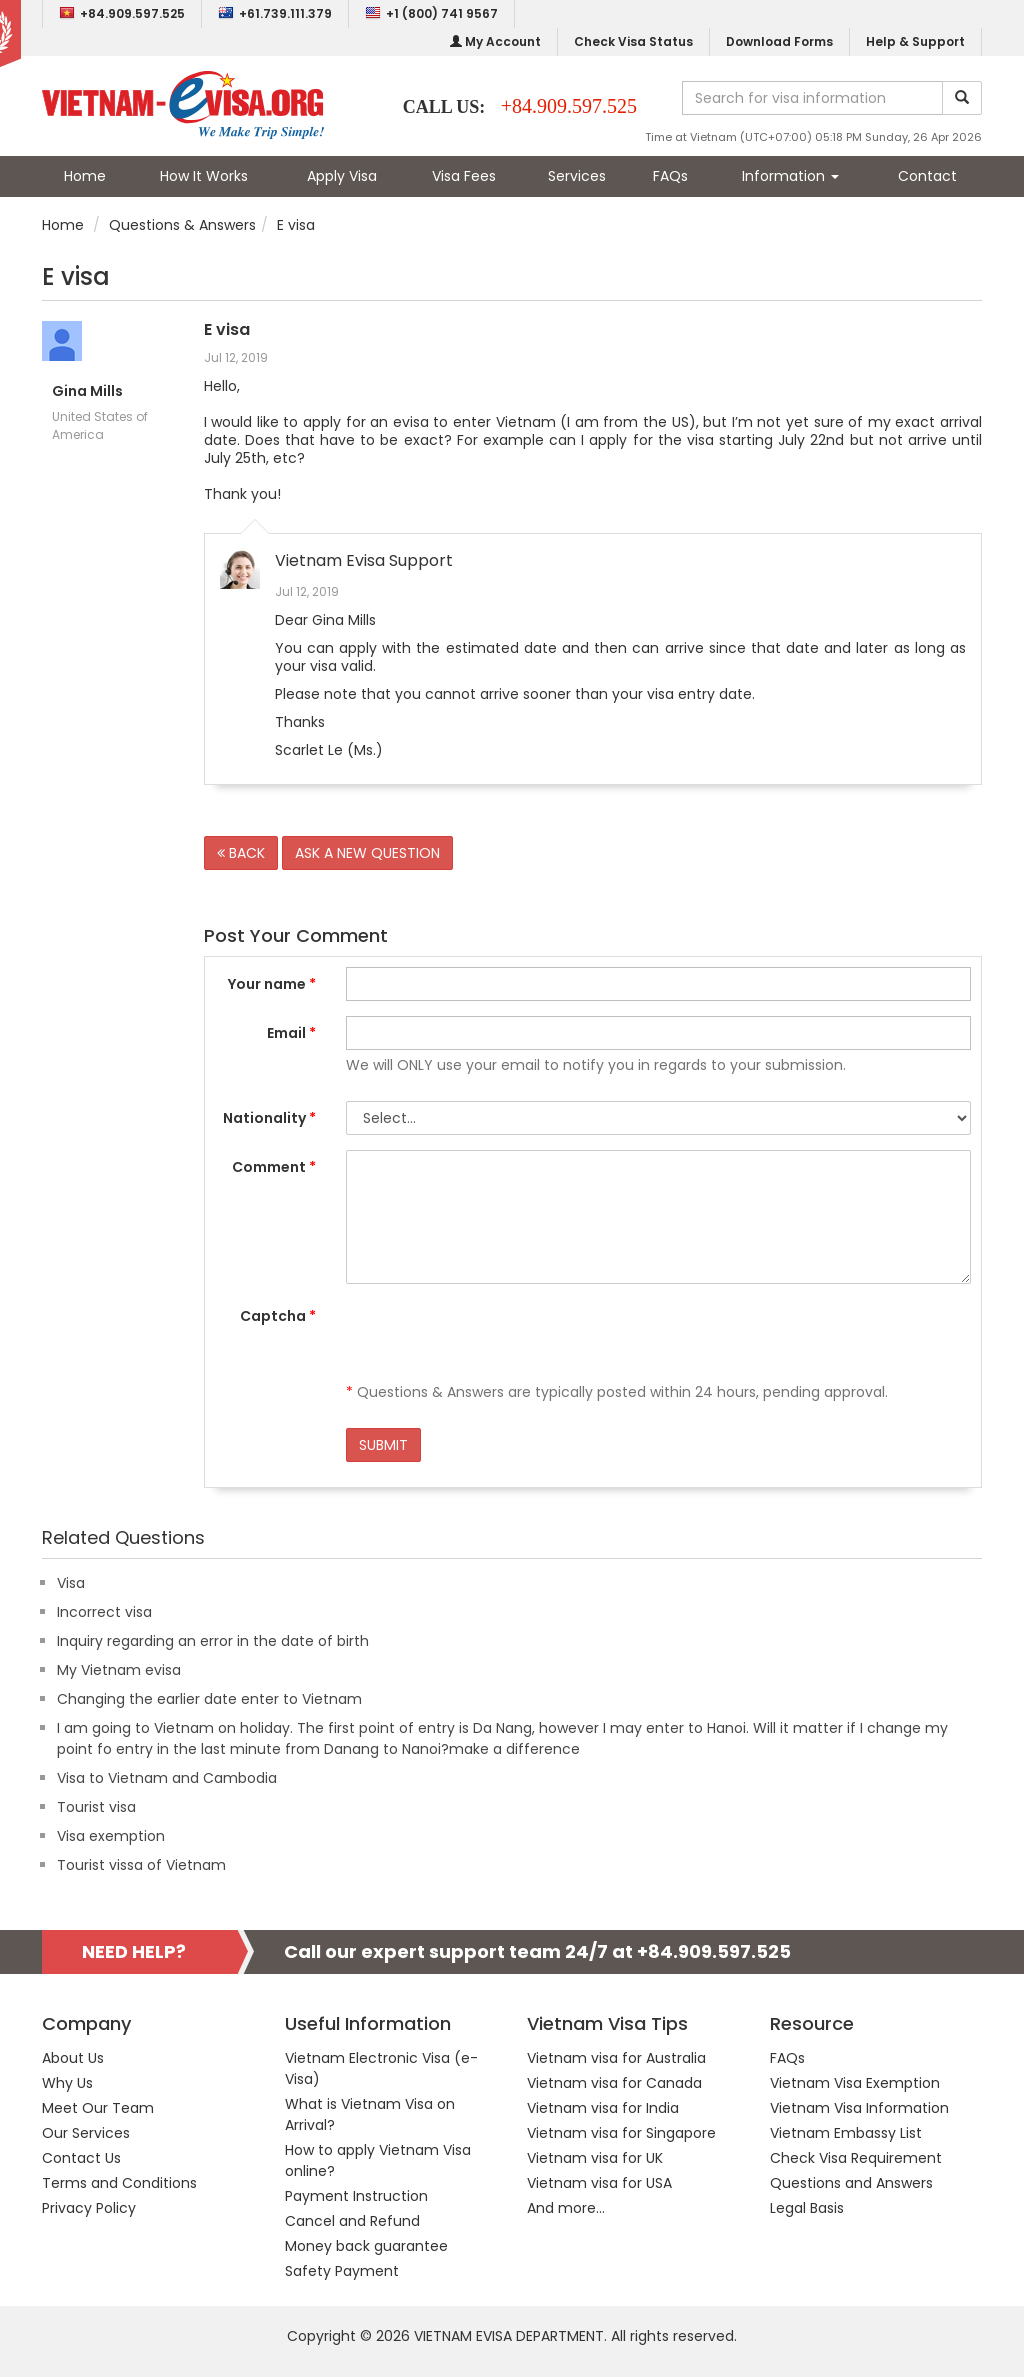  Describe the element at coordinates (272, 984) in the screenshot. I see `Your name` at that location.